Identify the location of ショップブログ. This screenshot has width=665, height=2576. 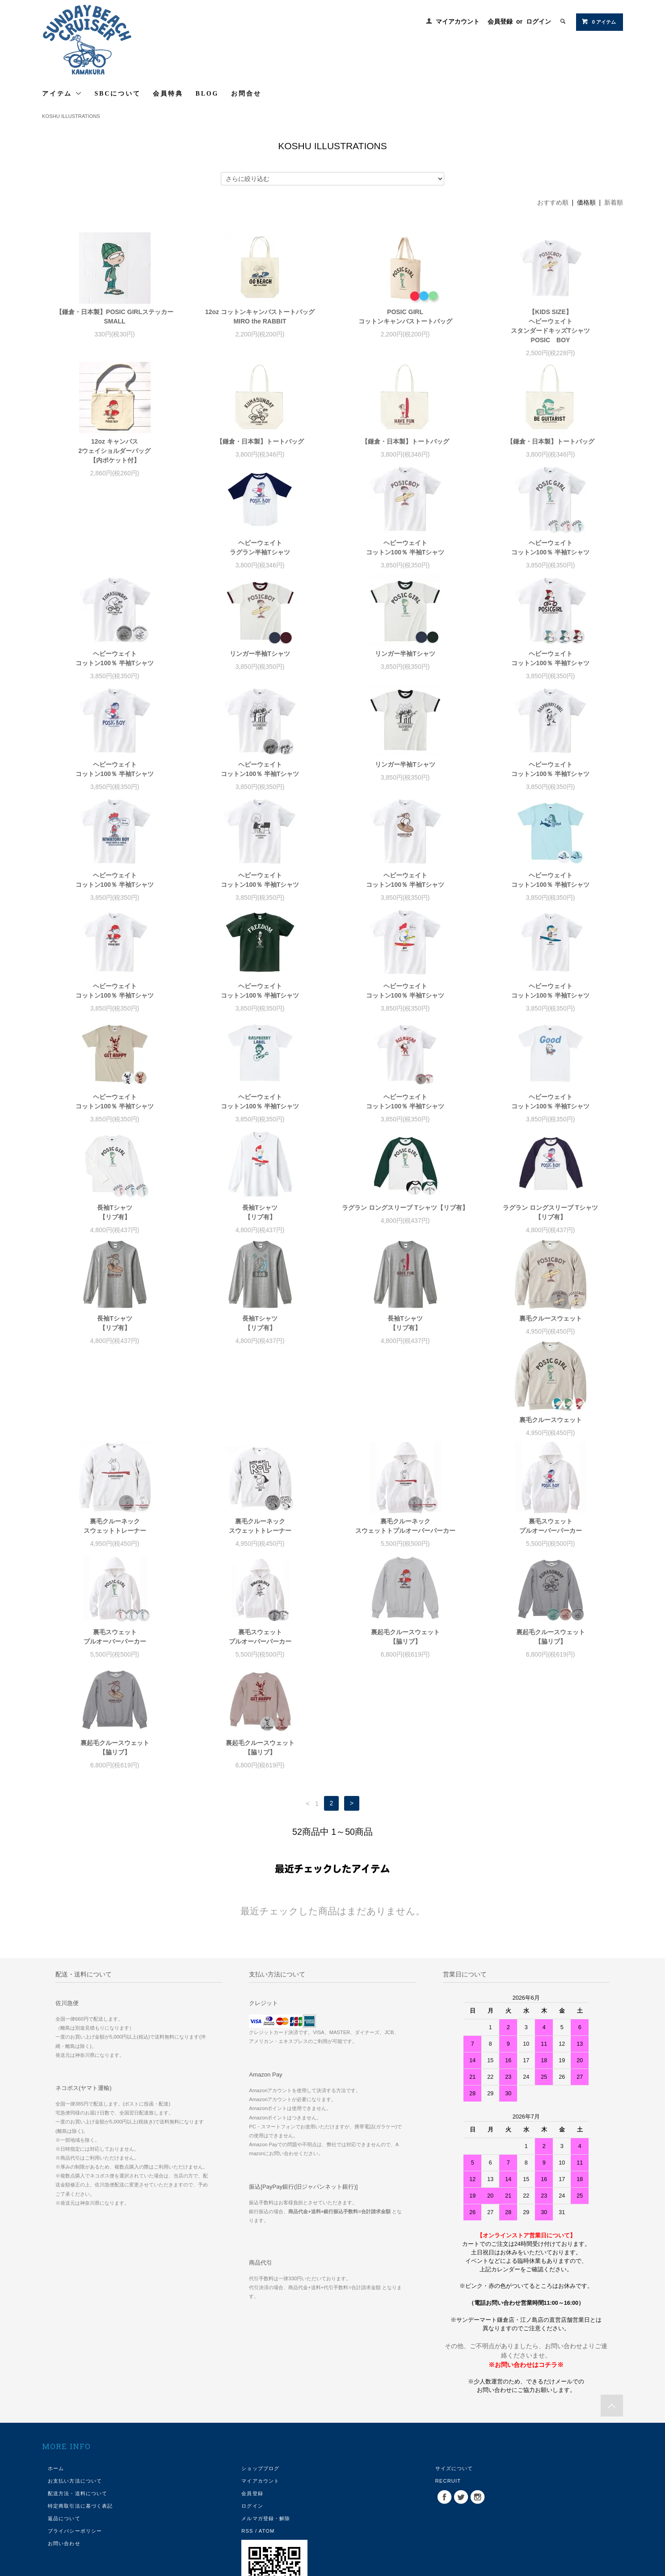
(260, 2395).